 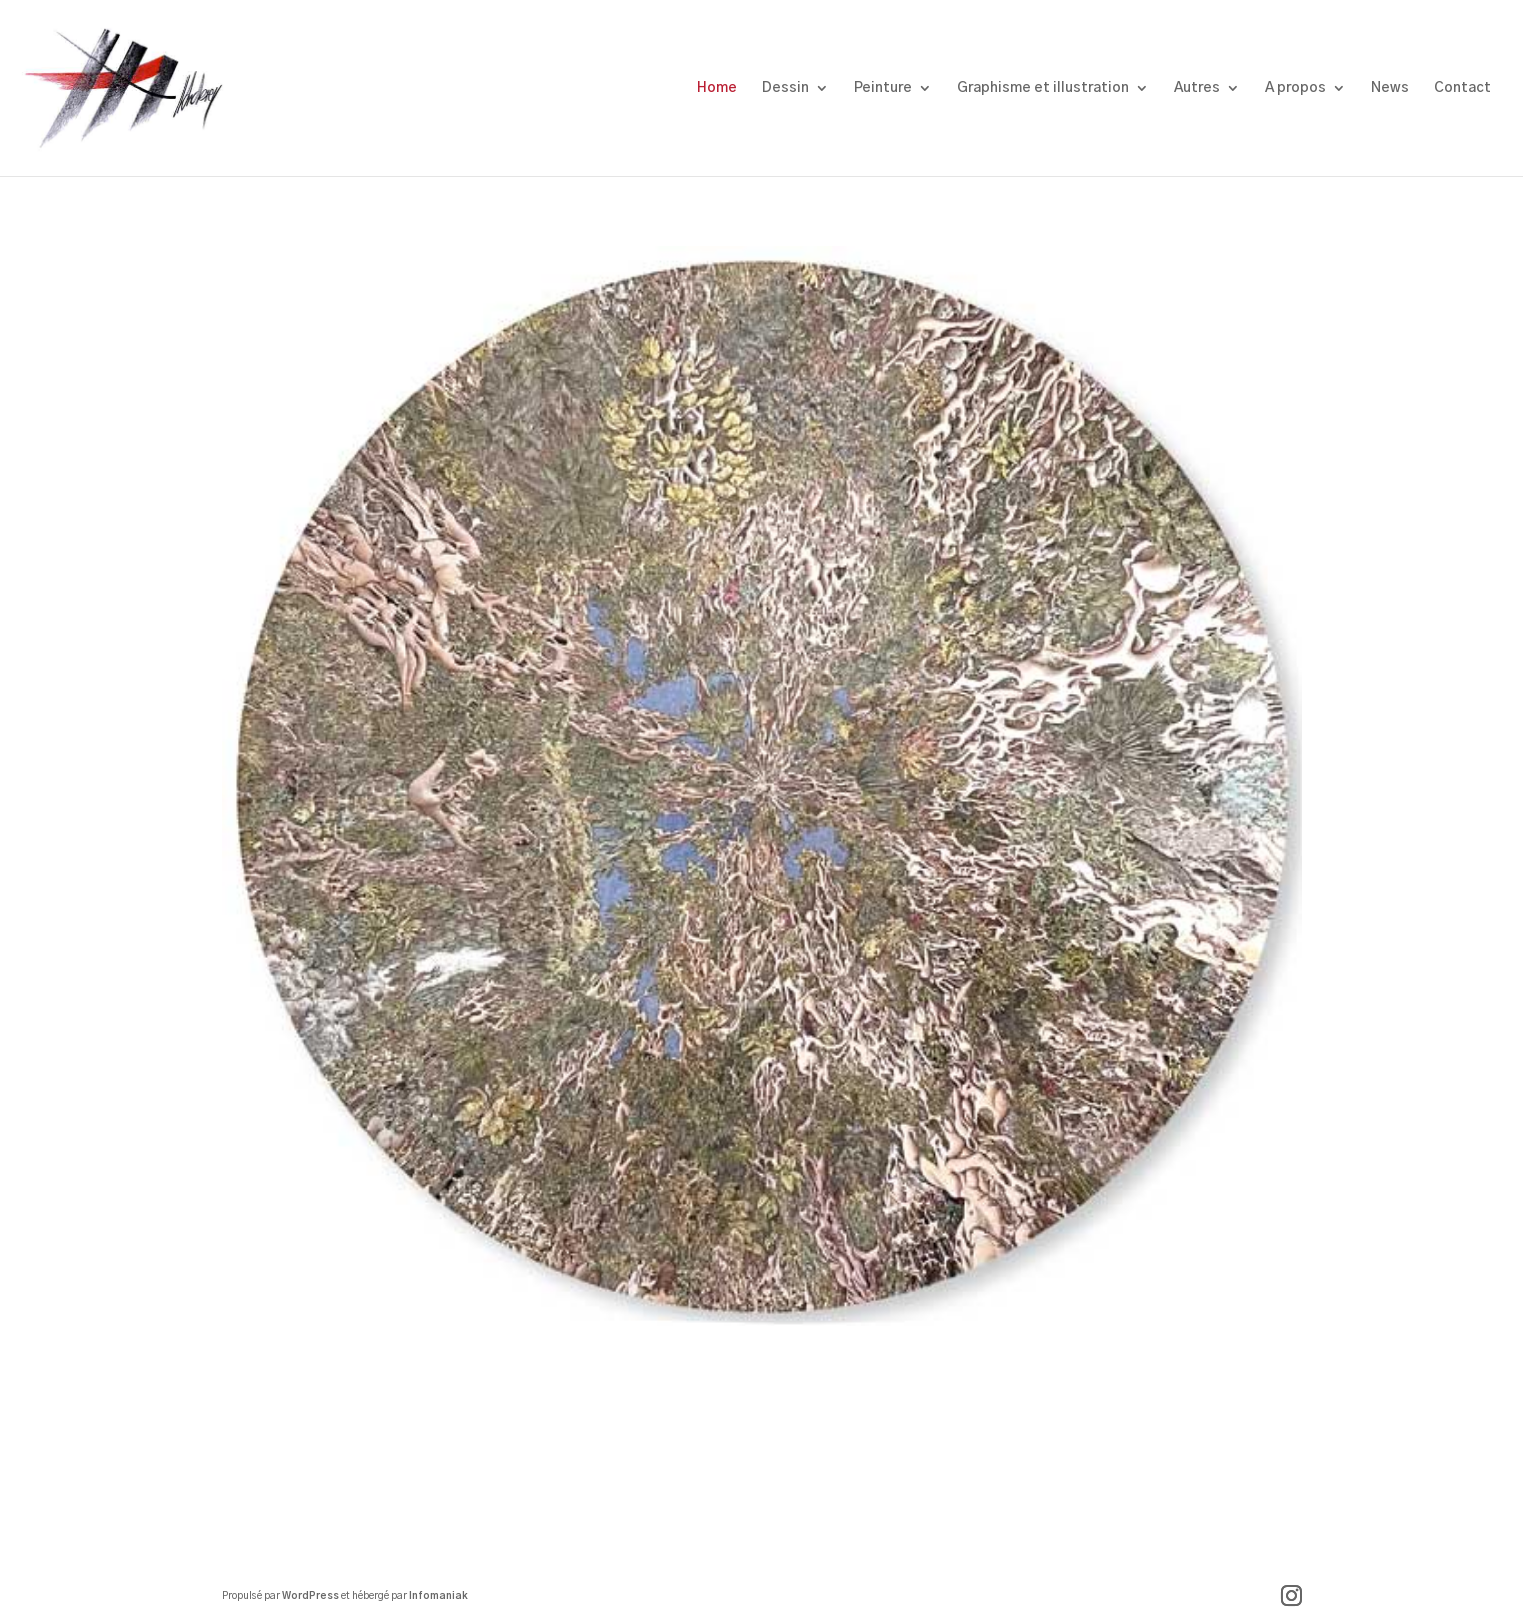 What do you see at coordinates (310, 1596) in the screenshot?
I see `WordPress` at bounding box center [310, 1596].